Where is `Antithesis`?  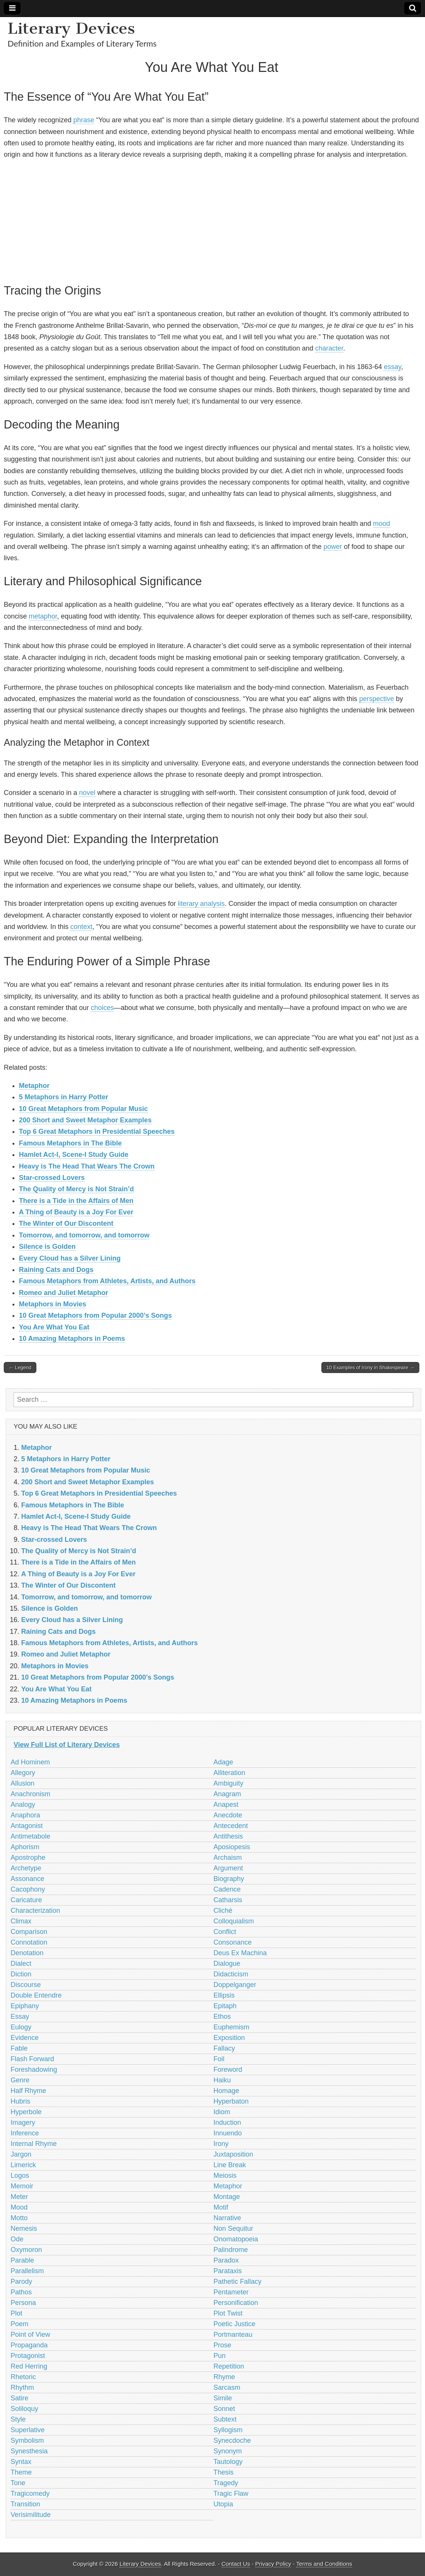 Antithesis is located at coordinates (228, 1836).